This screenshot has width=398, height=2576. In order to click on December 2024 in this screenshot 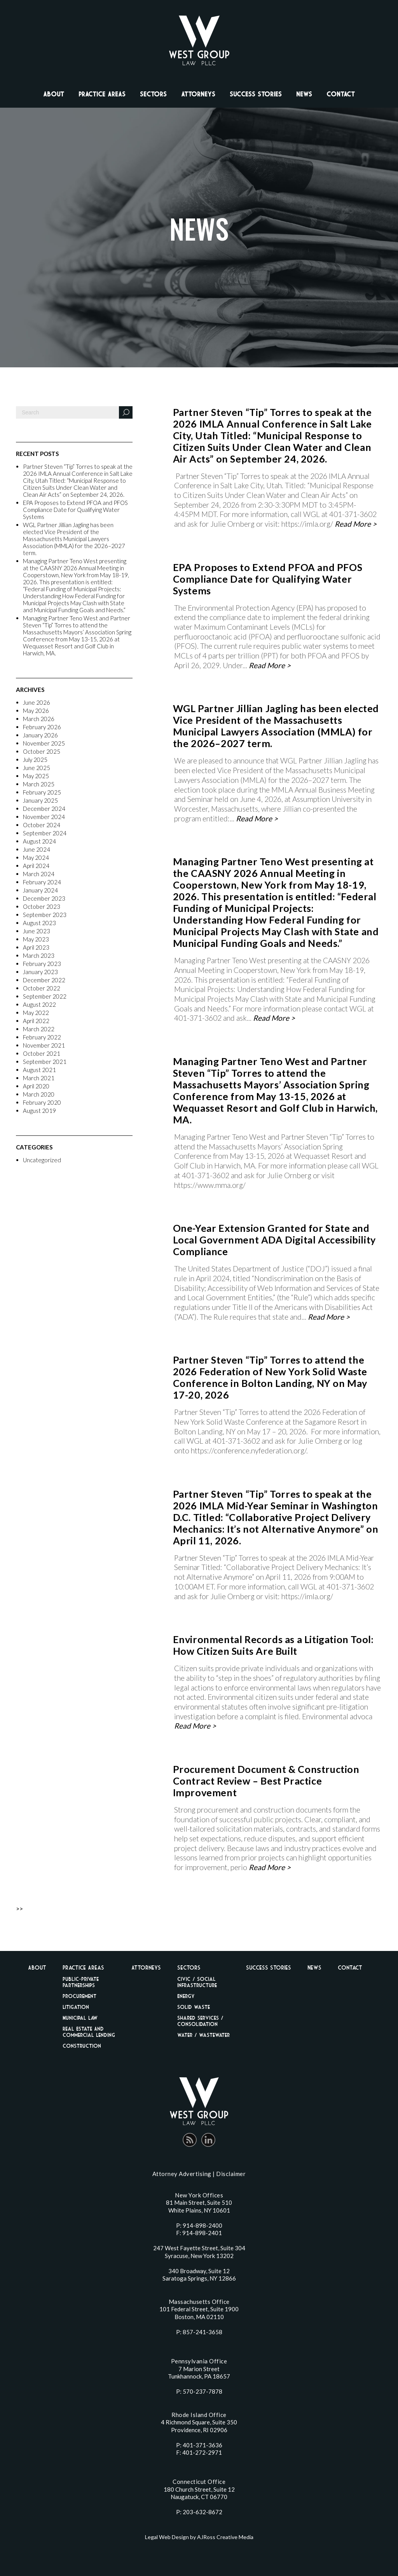, I will do `click(44, 808)`.